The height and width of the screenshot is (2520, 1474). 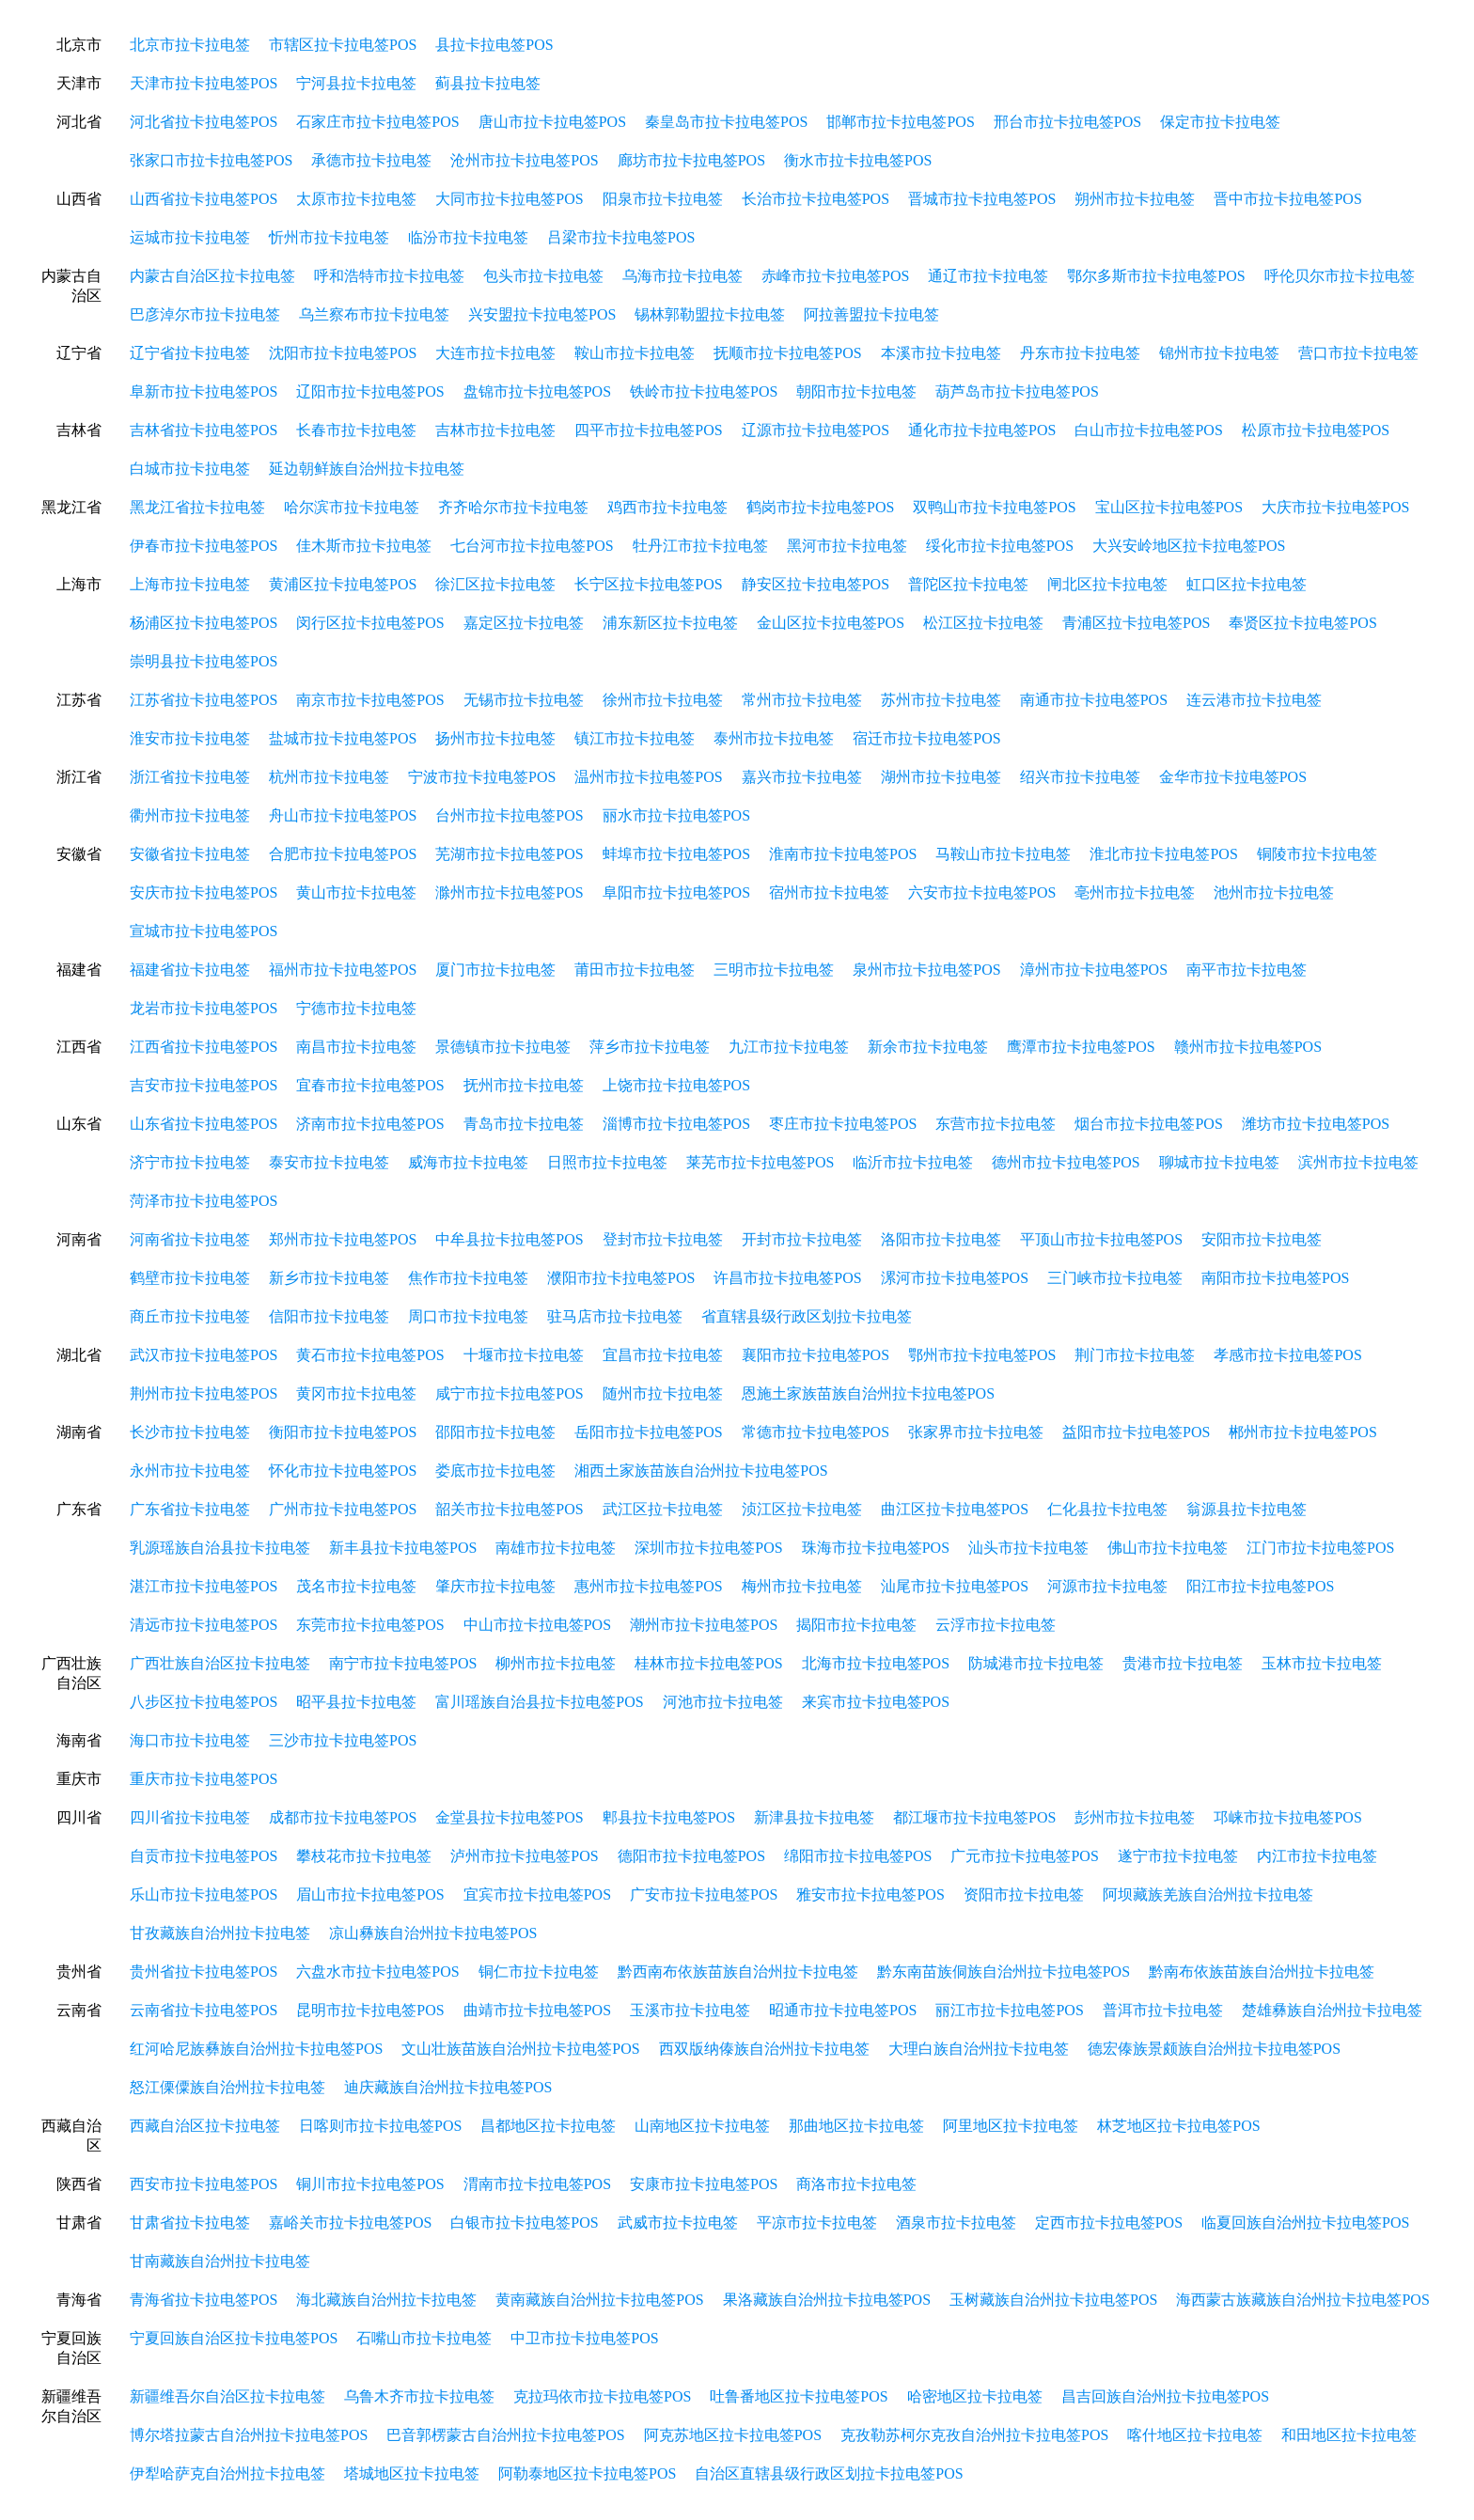 What do you see at coordinates (1107, 1509) in the screenshot?
I see `仁化县拉卡拉电签` at bounding box center [1107, 1509].